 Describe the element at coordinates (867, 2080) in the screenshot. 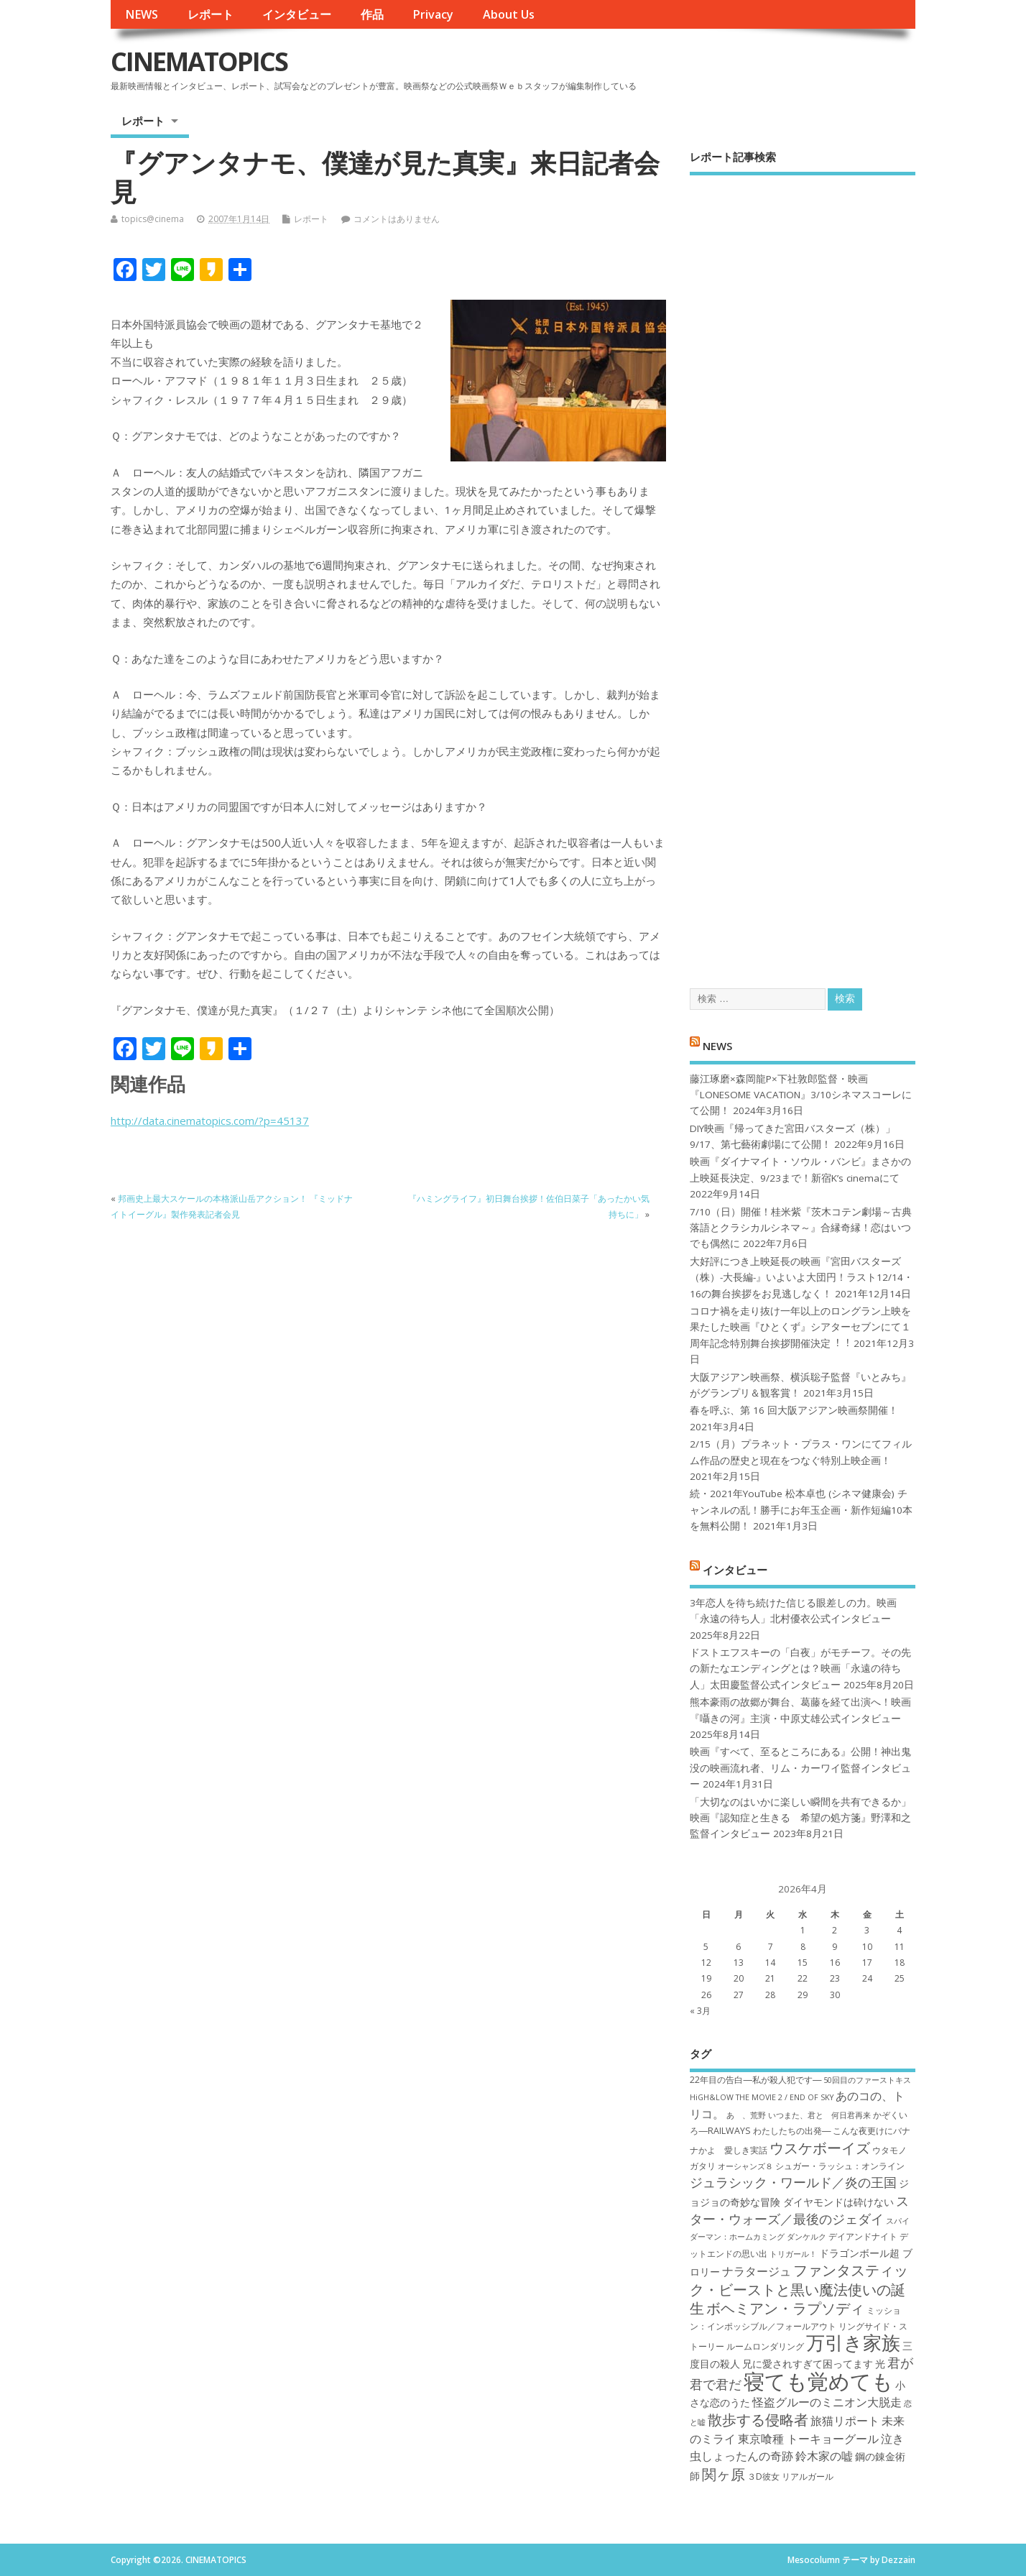

I see `50回目のファーストキス [50回目のファーストキス (6個の項目)]` at that location.